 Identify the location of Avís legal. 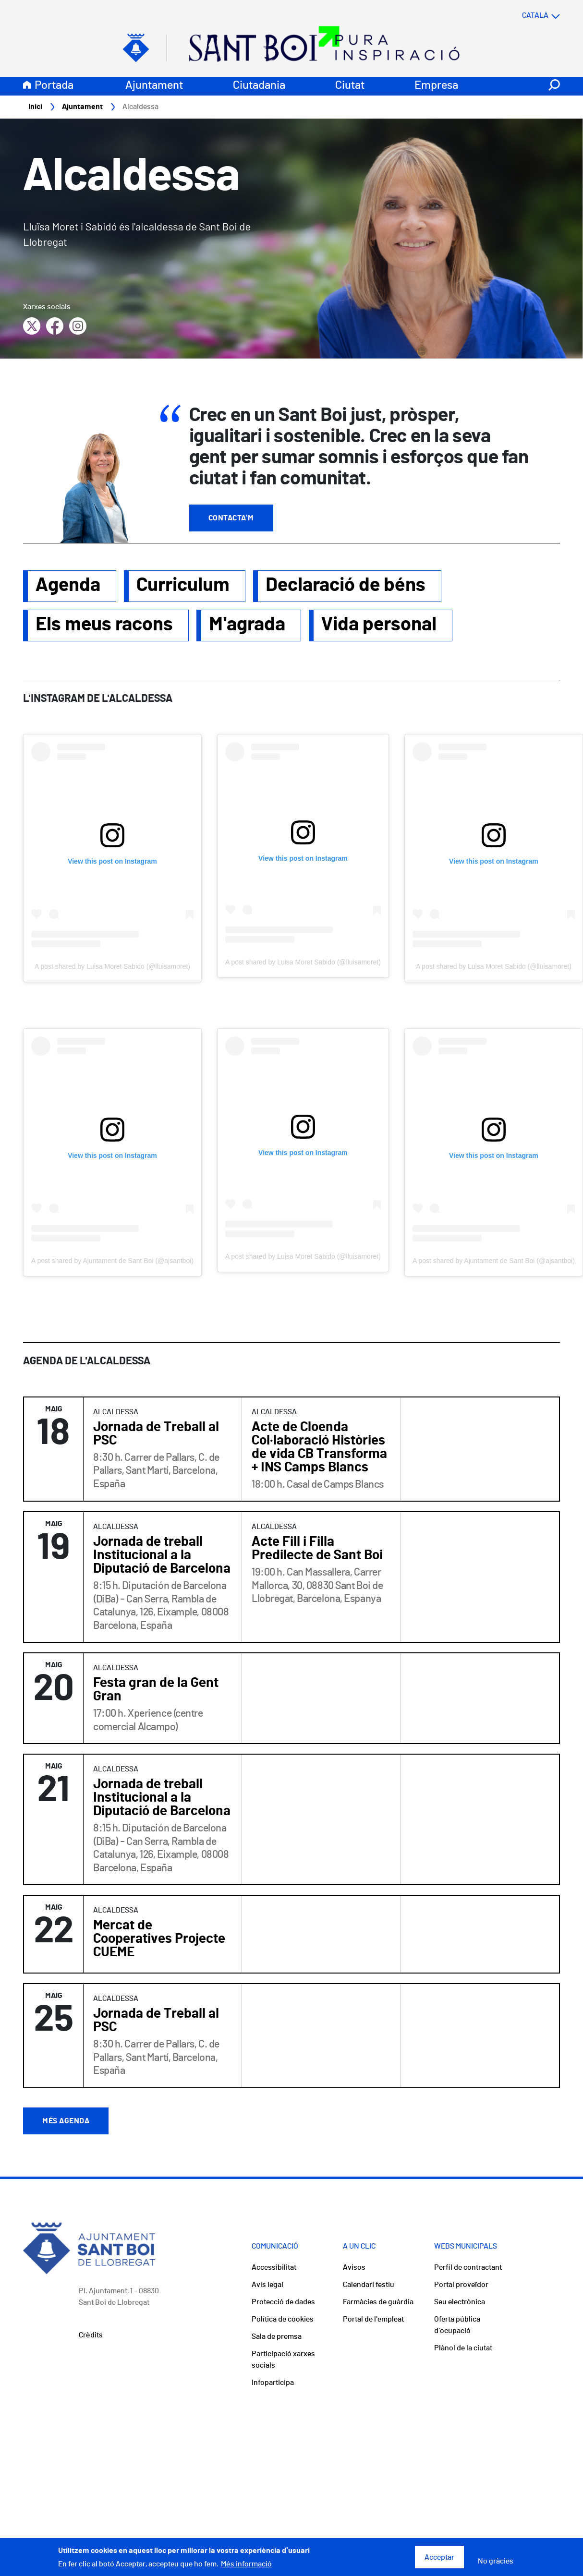
(267, 2285).